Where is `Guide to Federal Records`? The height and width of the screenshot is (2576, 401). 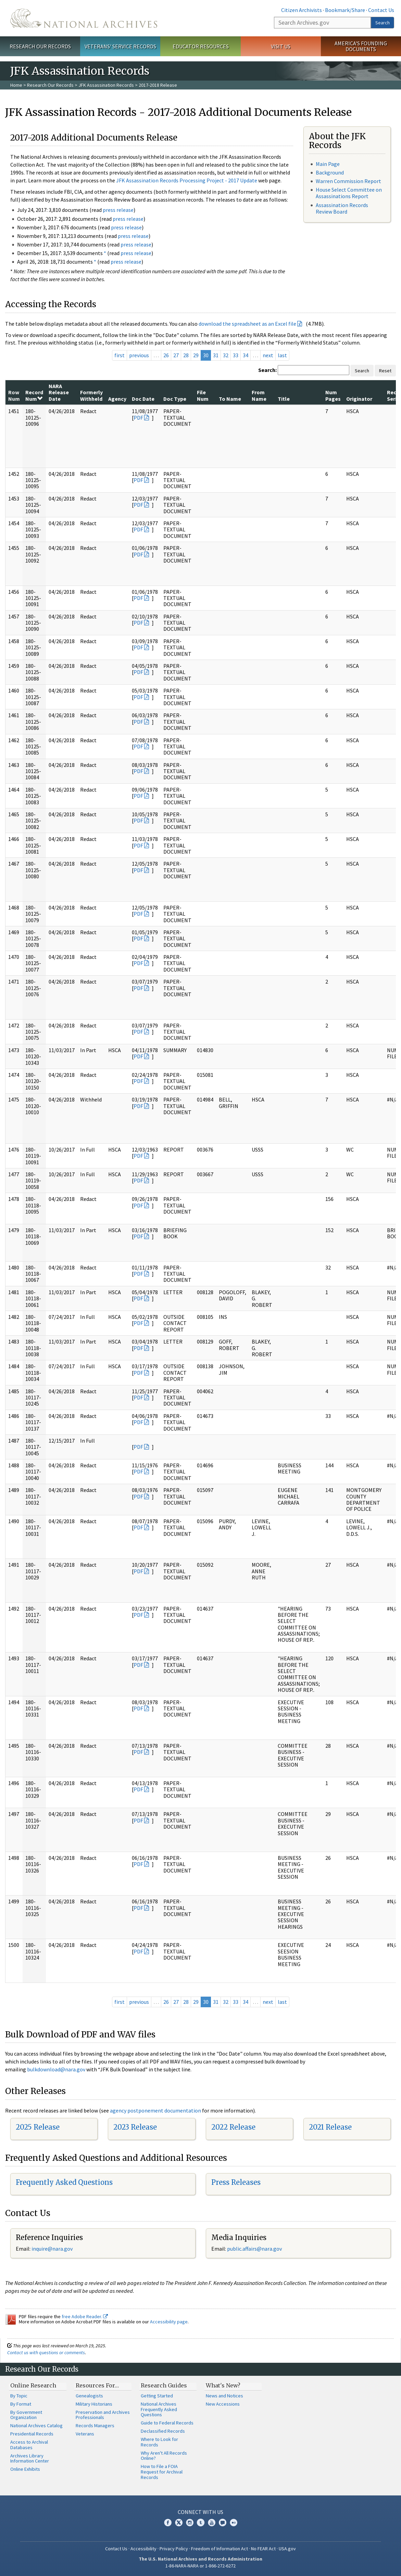 Guide to Federal Records is located at coordinates (167, 2423).